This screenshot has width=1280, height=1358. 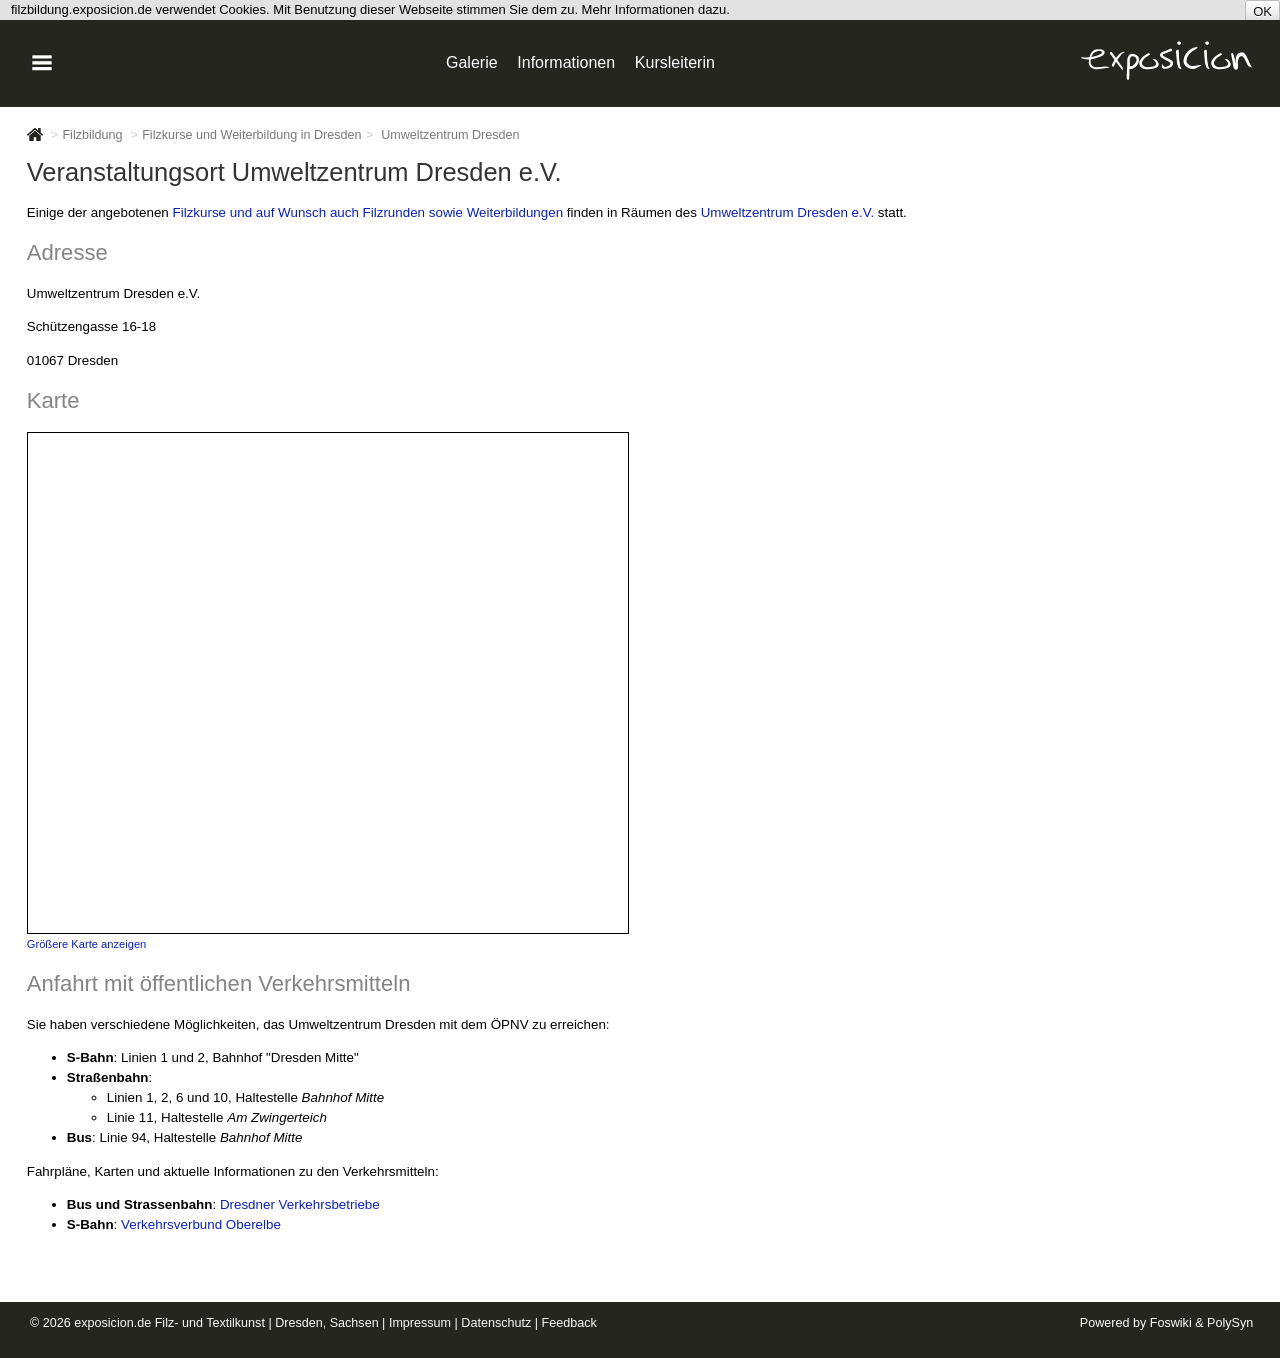 What do you see at coordinates (300, 1204) in the screenshot?
I see `Dresdner Verkehrsbetriebe` at bounding box center [300, 1204].